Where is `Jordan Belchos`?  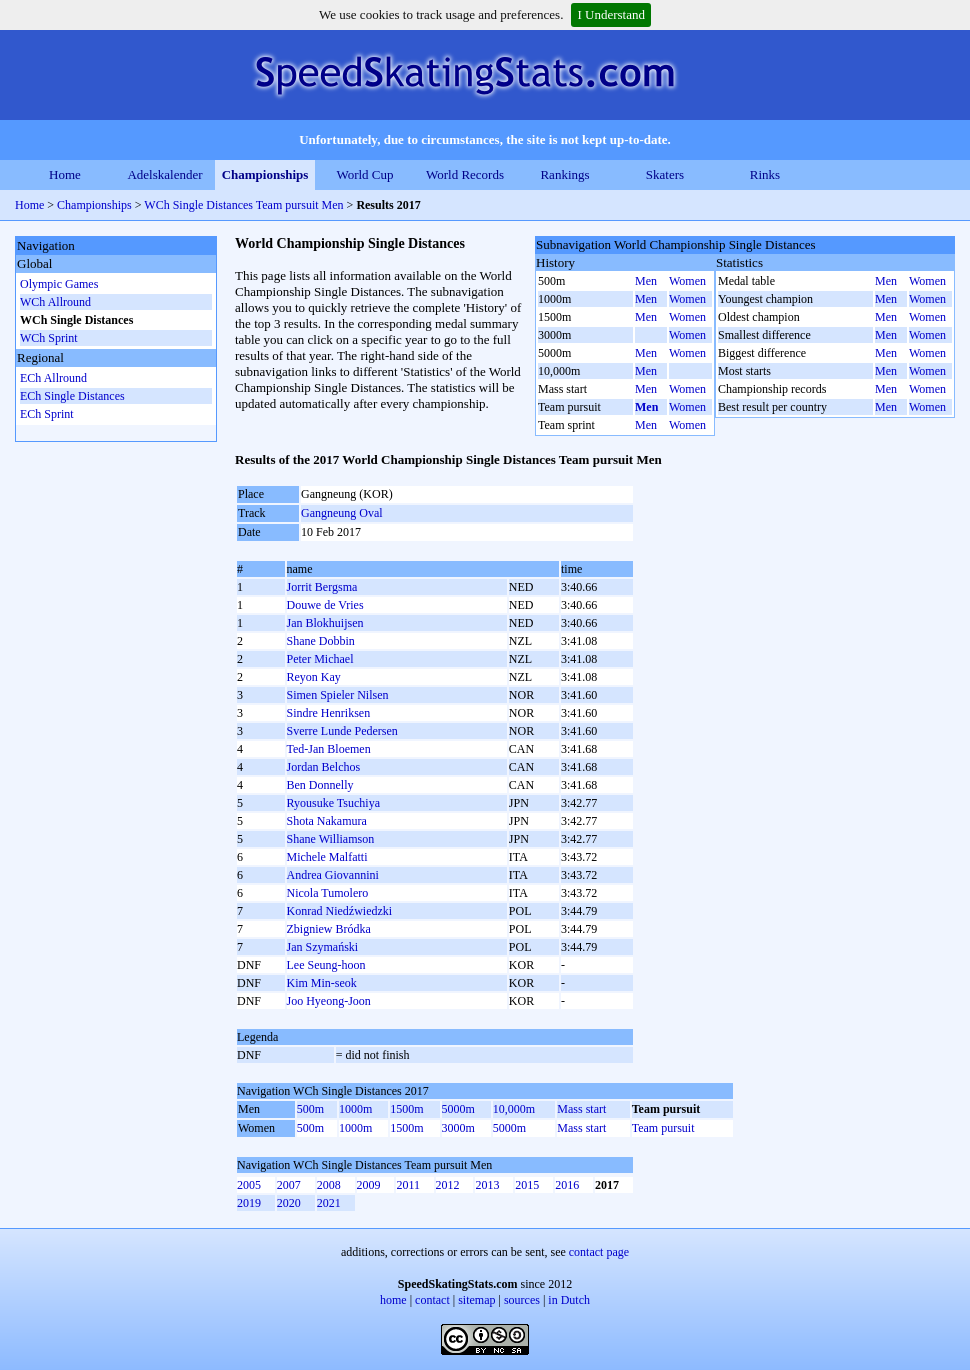 Jordan Belchos is located at coordinates (324, 767).